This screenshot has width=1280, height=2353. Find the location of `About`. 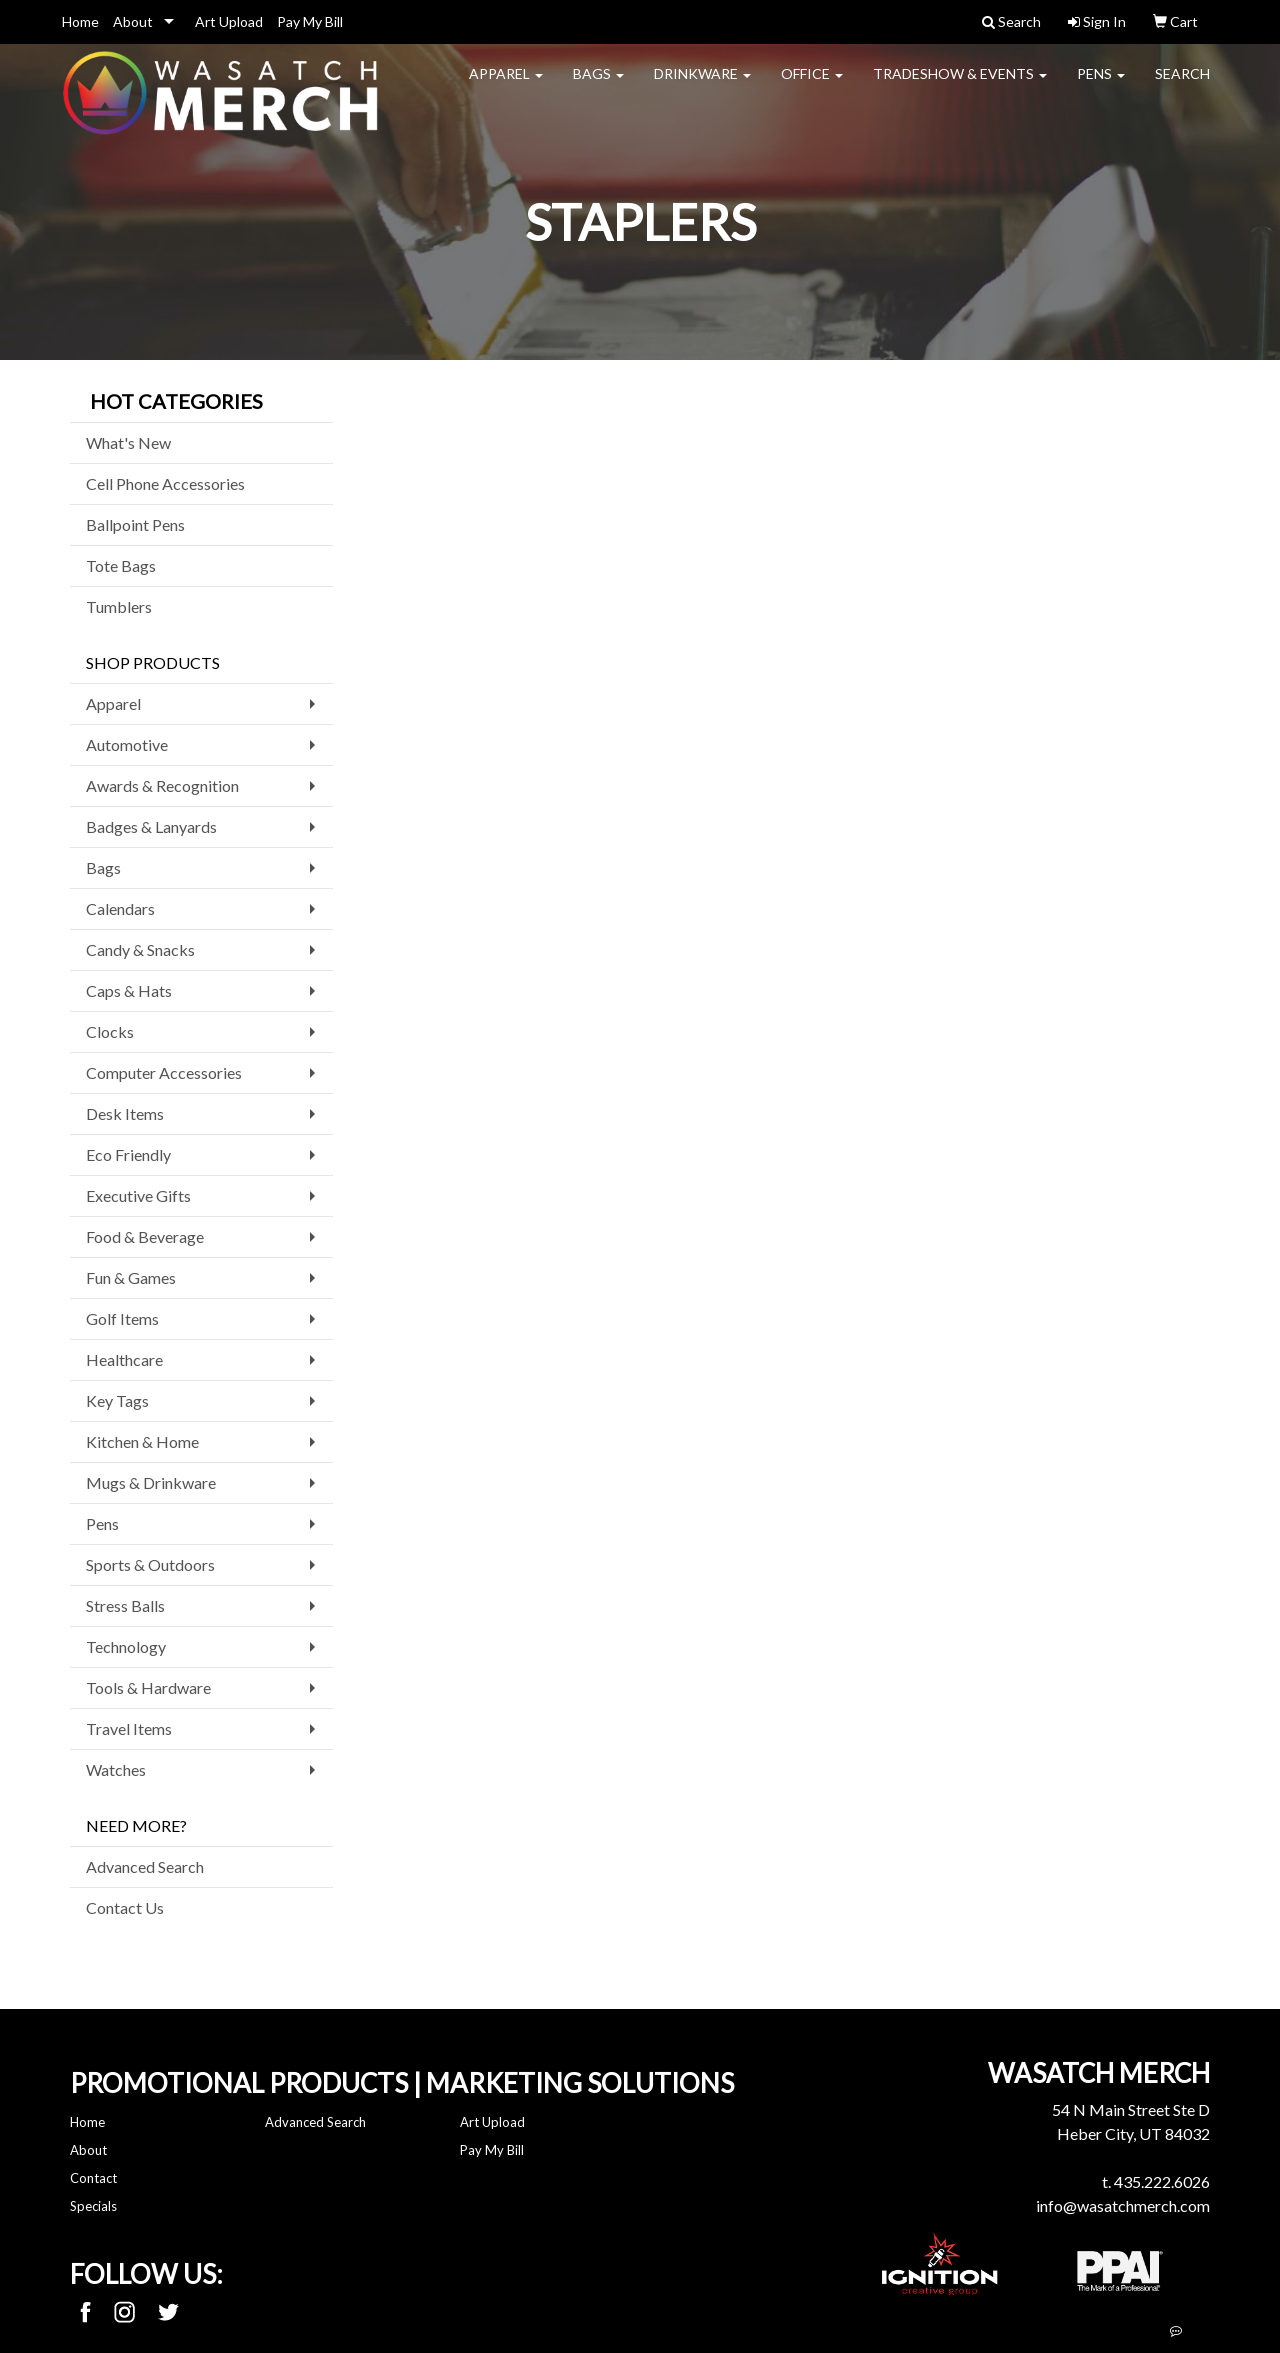

About is located at coordinates (133, 21).